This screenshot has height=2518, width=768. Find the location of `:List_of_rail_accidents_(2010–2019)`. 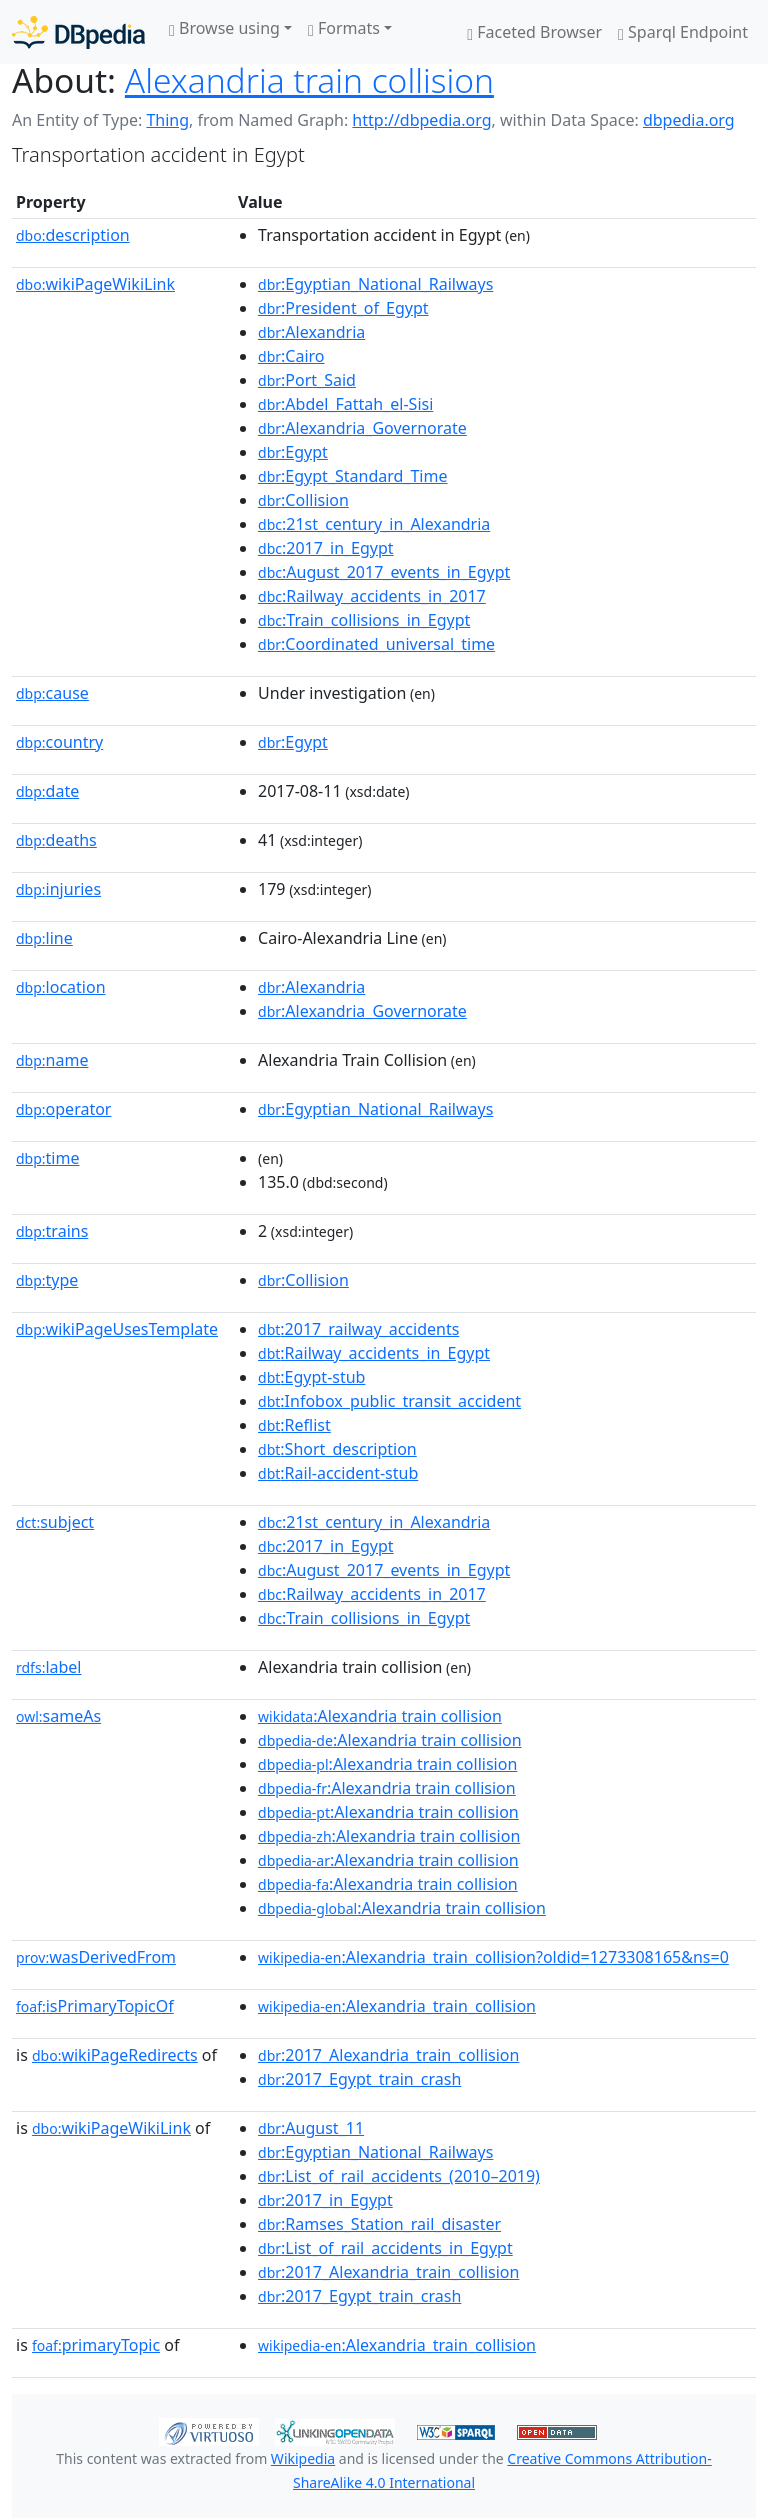

:List_of_rail_accidents_(2010–2019) is located at coordinates (399, 2176).